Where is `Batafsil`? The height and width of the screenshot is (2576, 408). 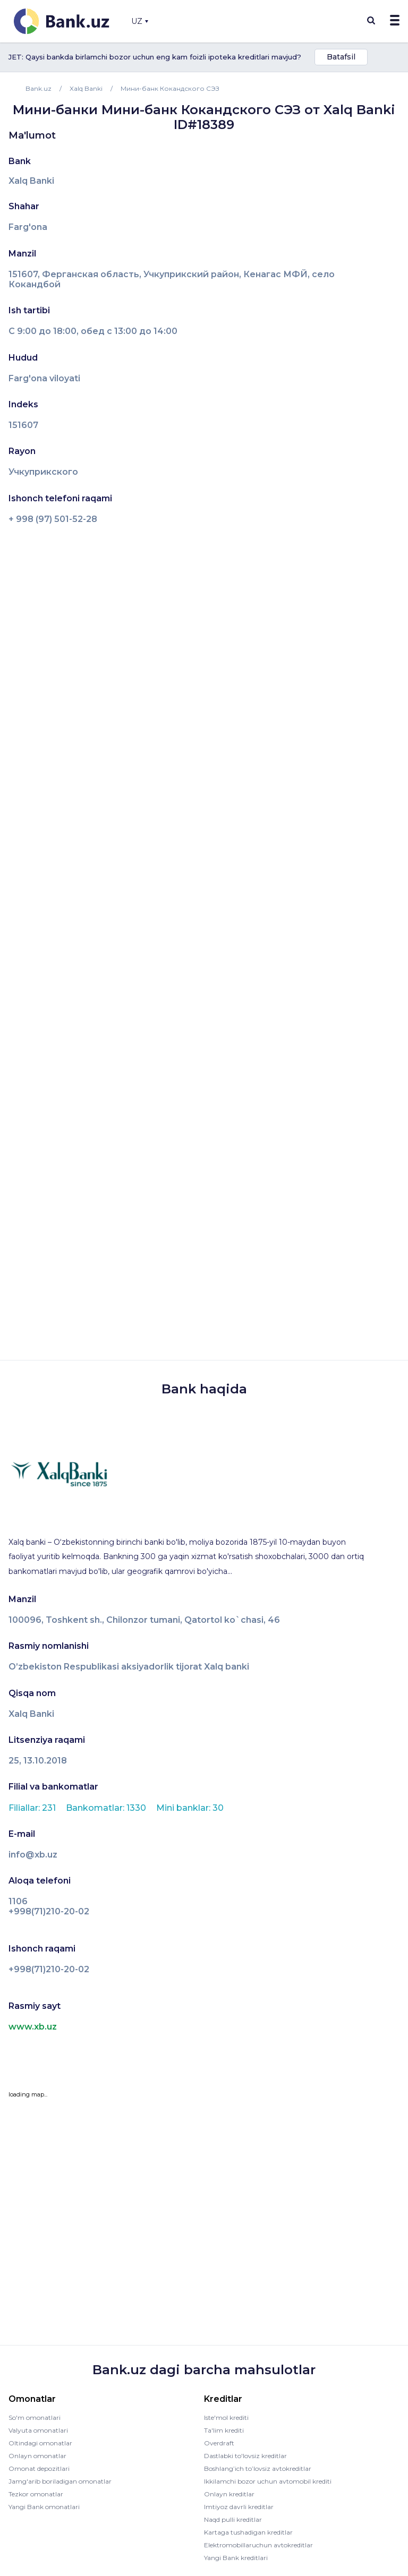
Batafsil is located at coordinates (341, 57).